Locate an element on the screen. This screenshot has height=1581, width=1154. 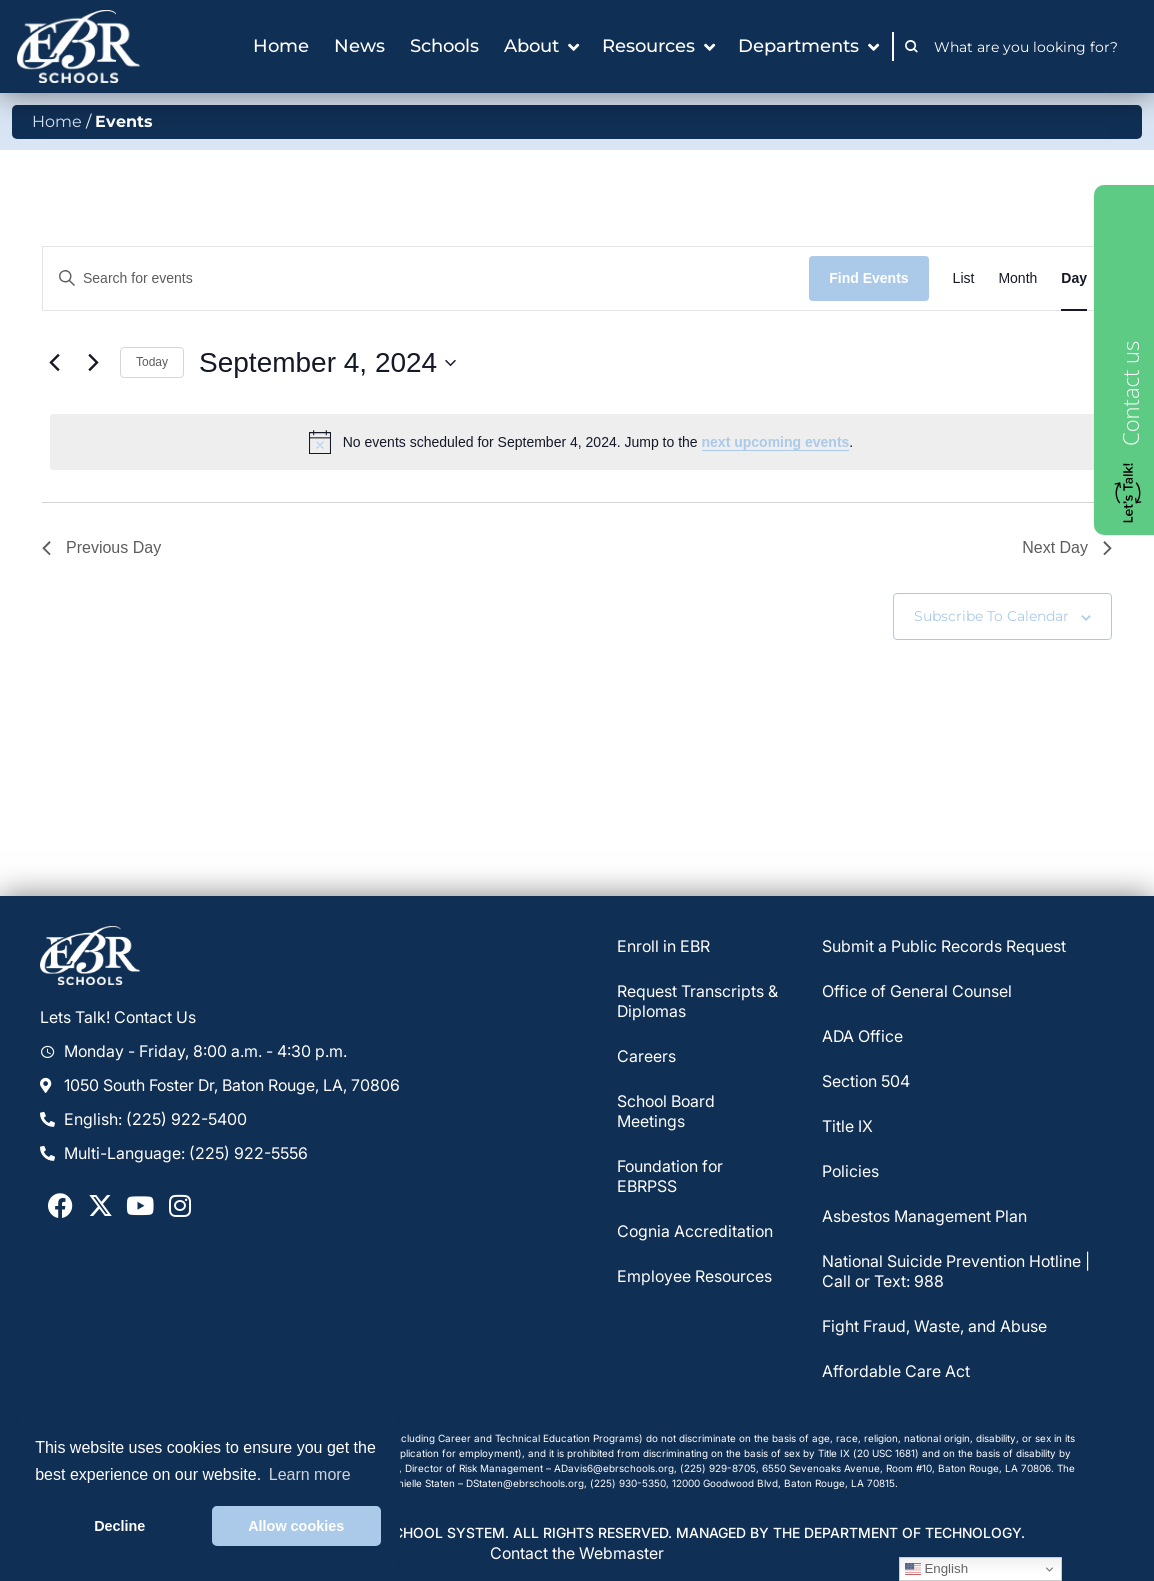
Today is located at coordinates (152, 362).